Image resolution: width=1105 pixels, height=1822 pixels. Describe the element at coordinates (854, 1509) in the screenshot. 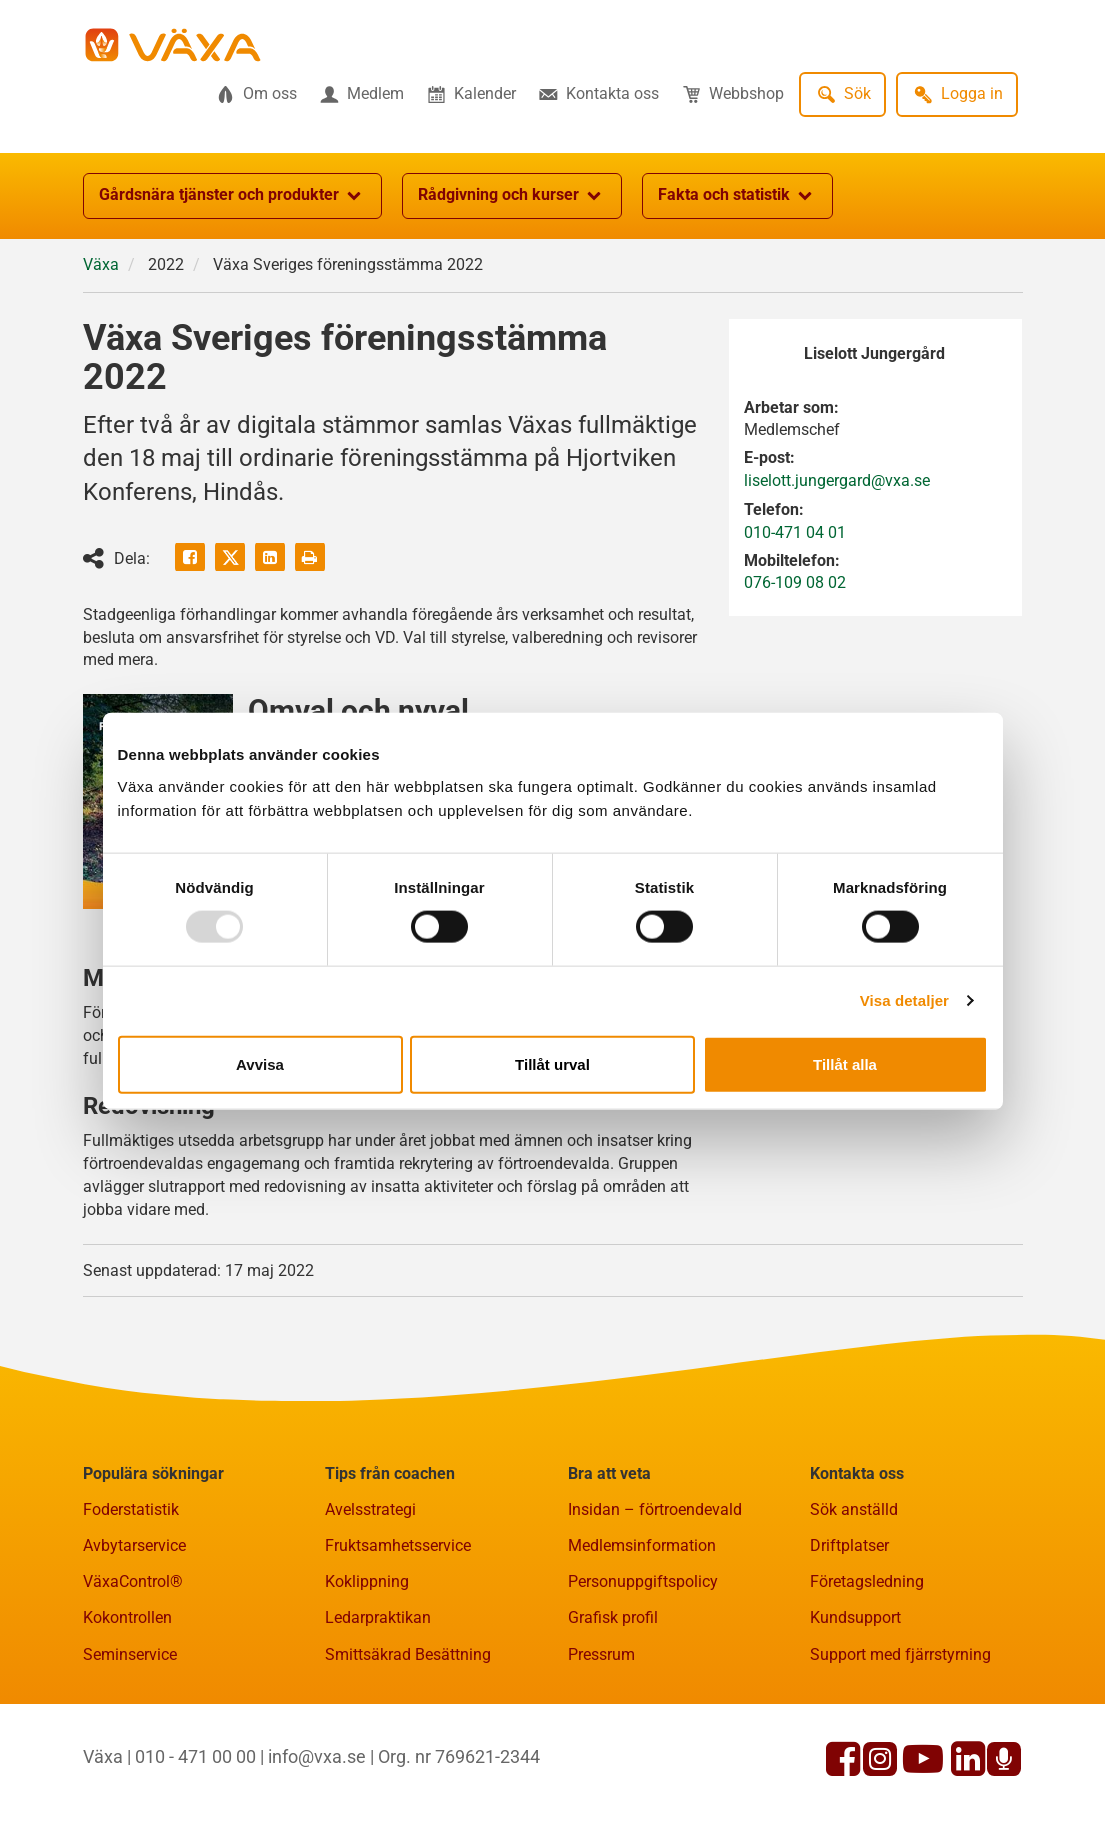

I see `Sök anställd` at that location.